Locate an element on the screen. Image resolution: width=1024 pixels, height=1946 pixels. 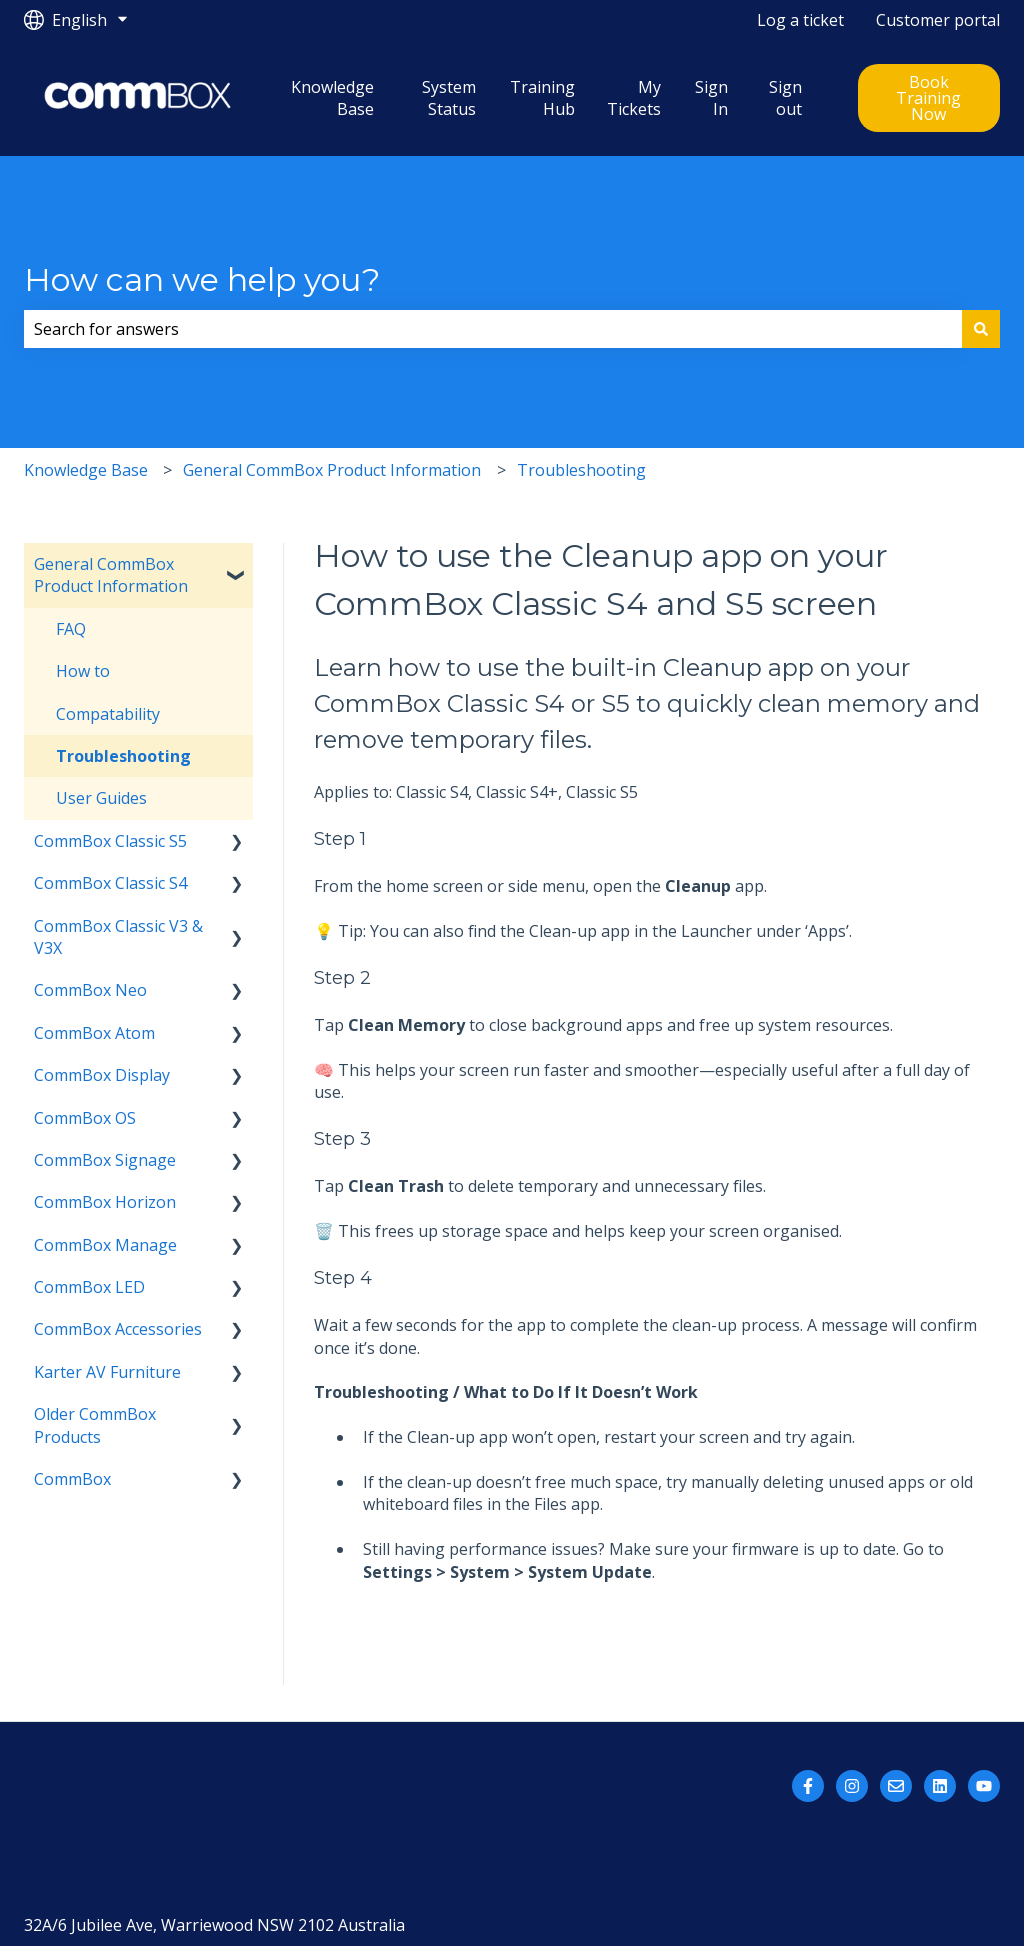
[Search] is located at coordinates (981, 329).